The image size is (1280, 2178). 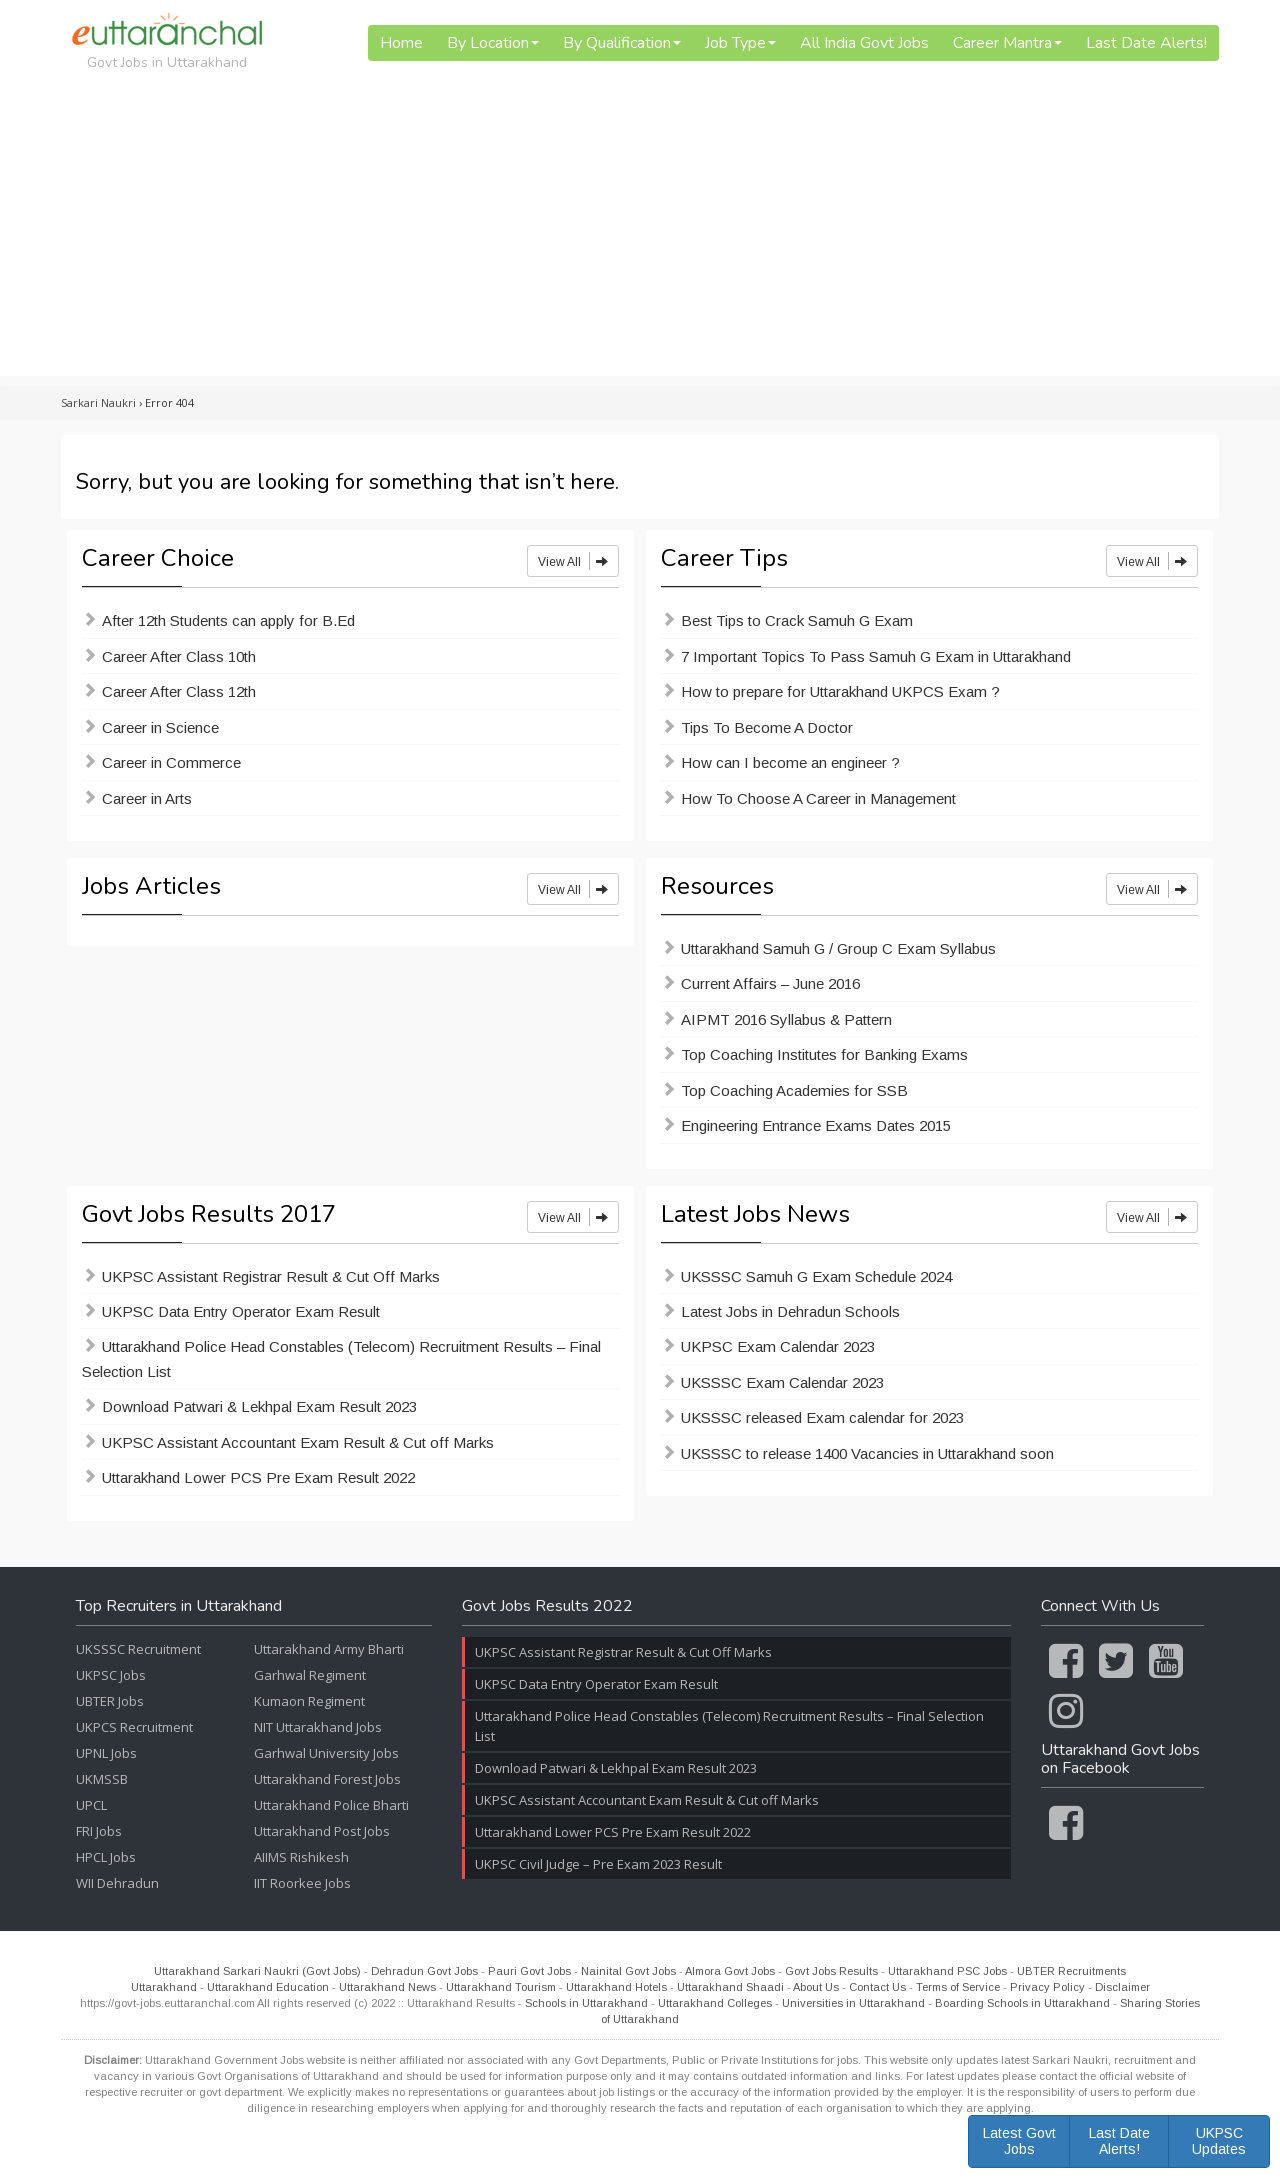 What do you see at coordinates (257, 1971) in the screenshot?
I see `Uttarakhand Sarkari Naukri (Govt Jobs)` at bounding box center [257, 1971].